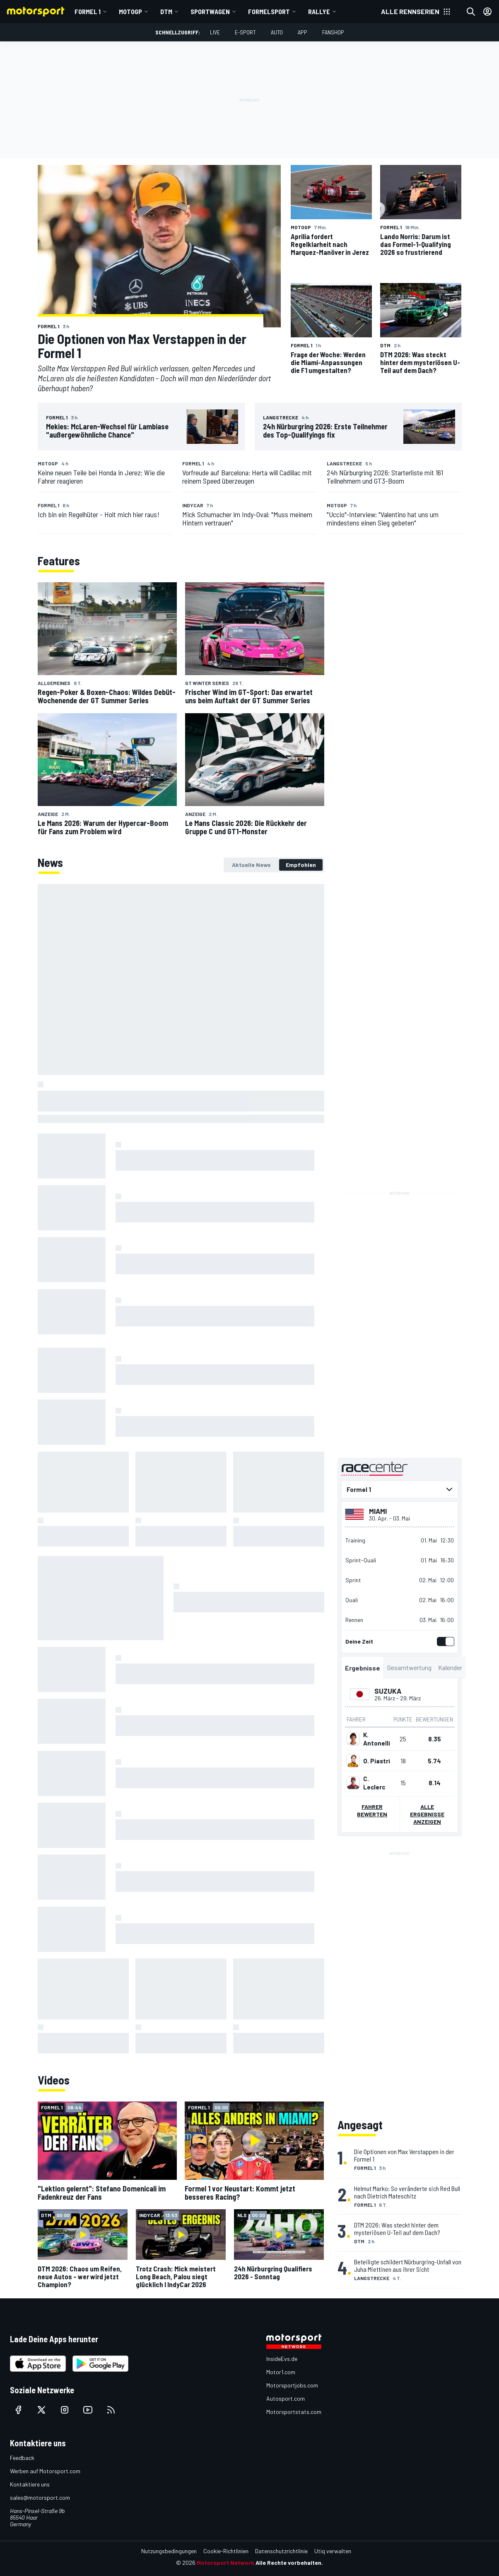 This screenshot has width=499, height=2576. I want to click on App, so click(302, 32).